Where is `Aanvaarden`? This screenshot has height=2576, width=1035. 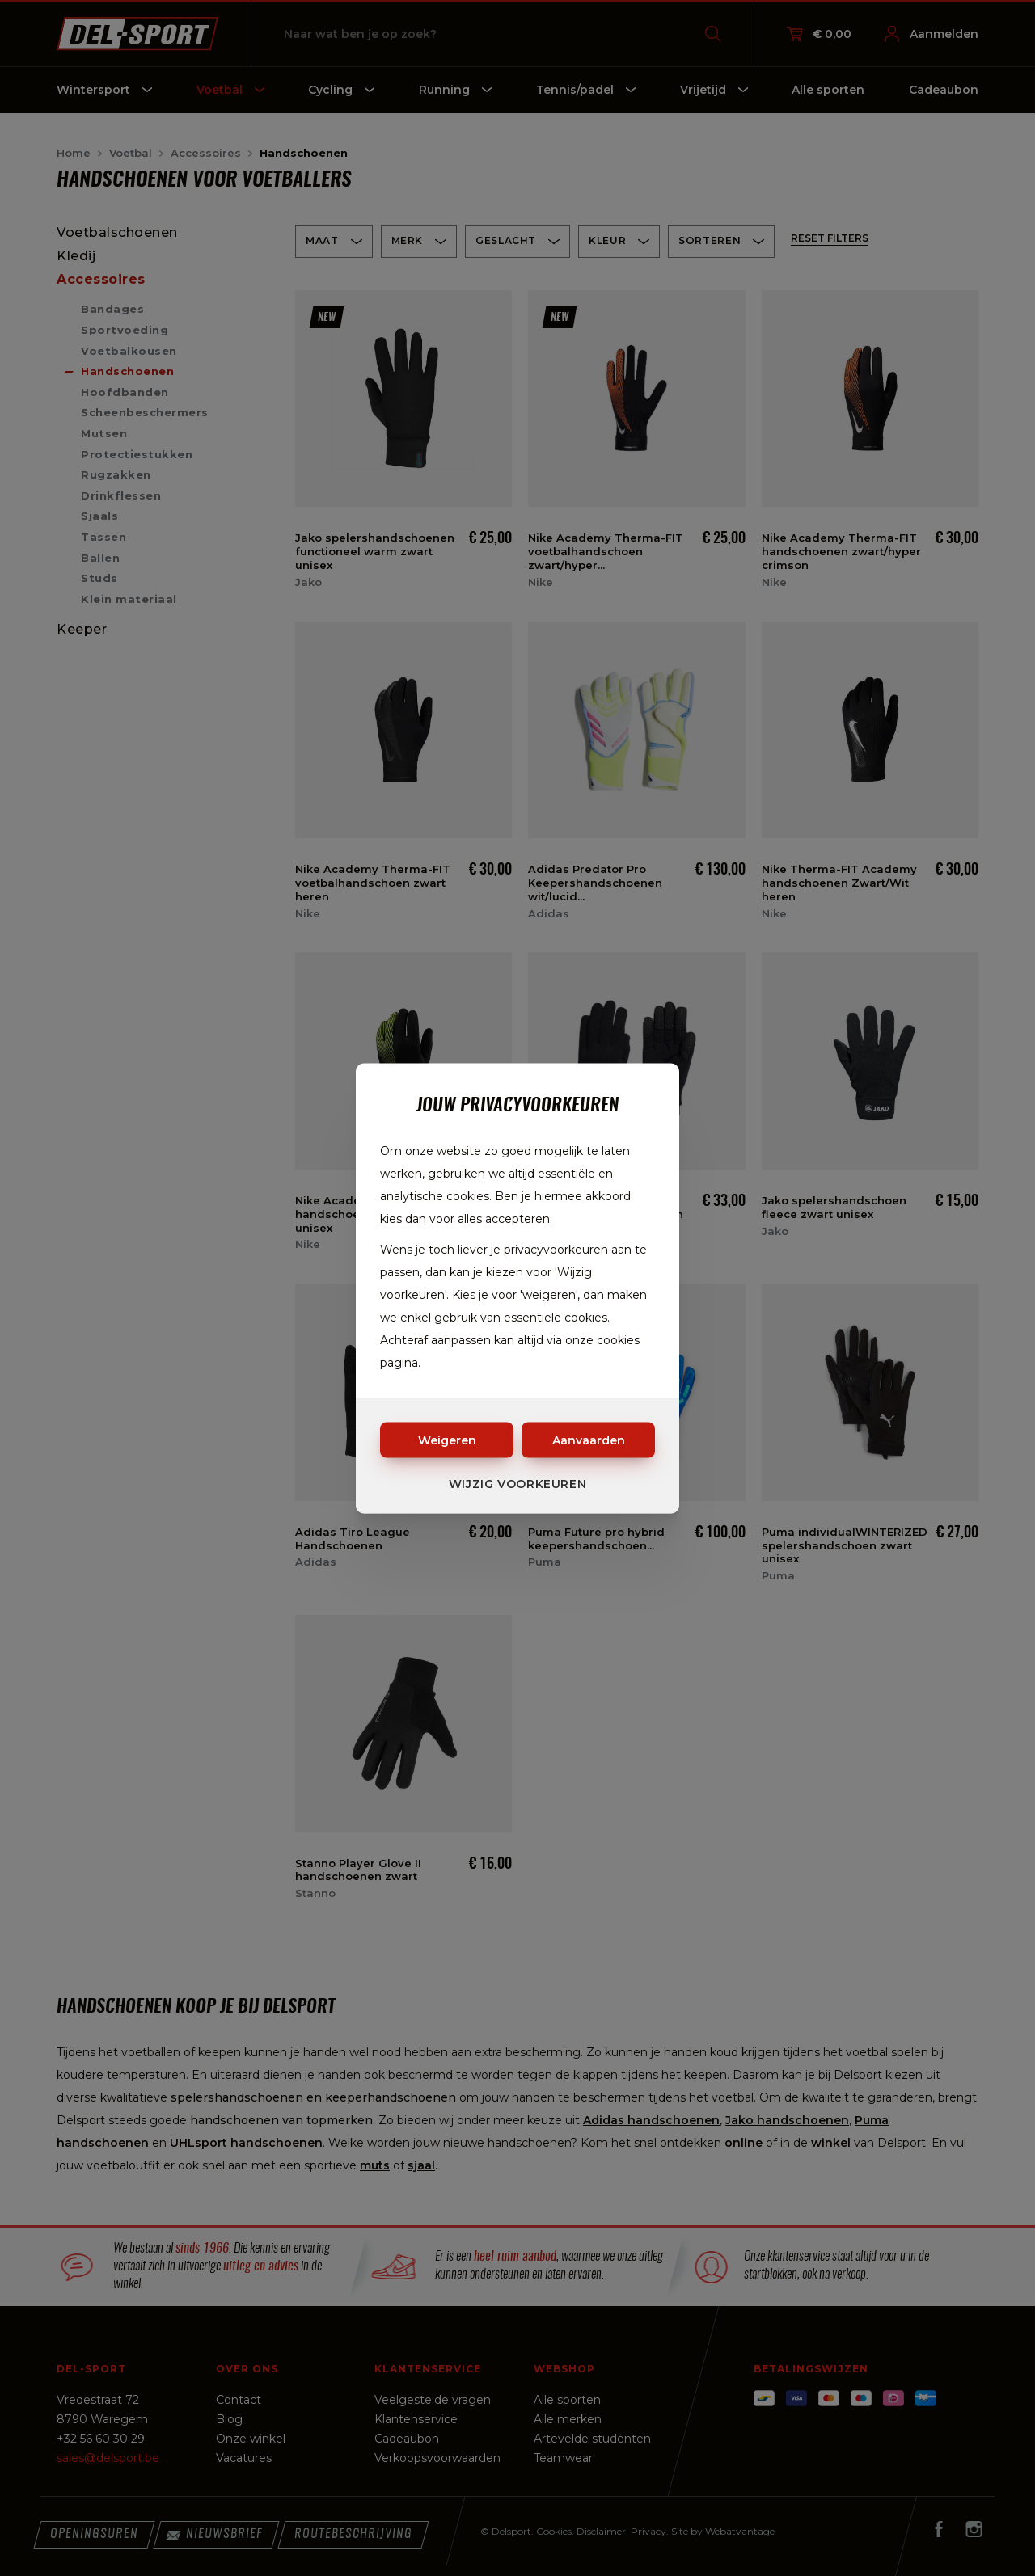 Aanvaarden is located at coordinates (588, 1439).